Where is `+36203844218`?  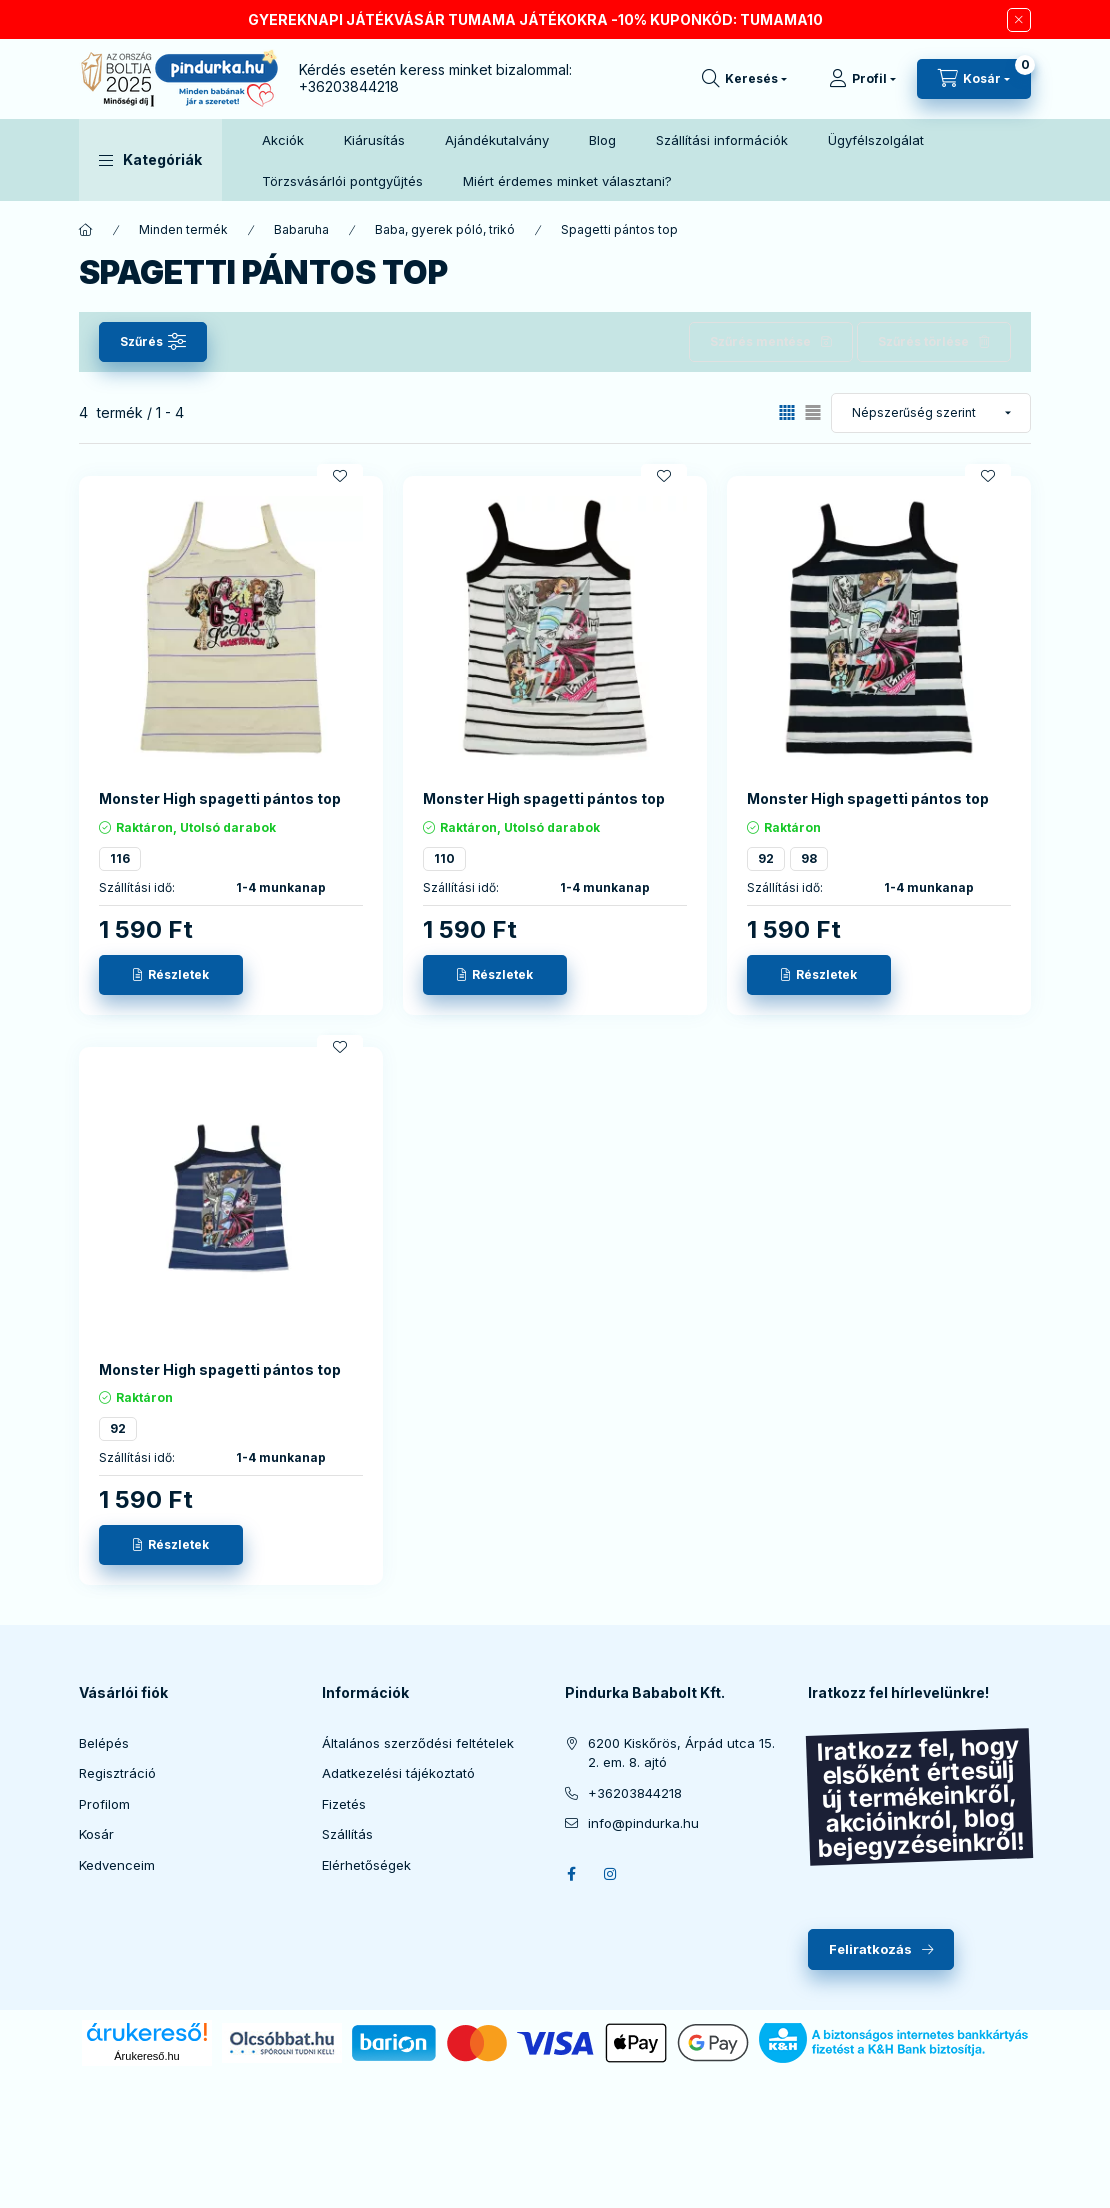
+36203844218 is located at coordinates (349, 86).